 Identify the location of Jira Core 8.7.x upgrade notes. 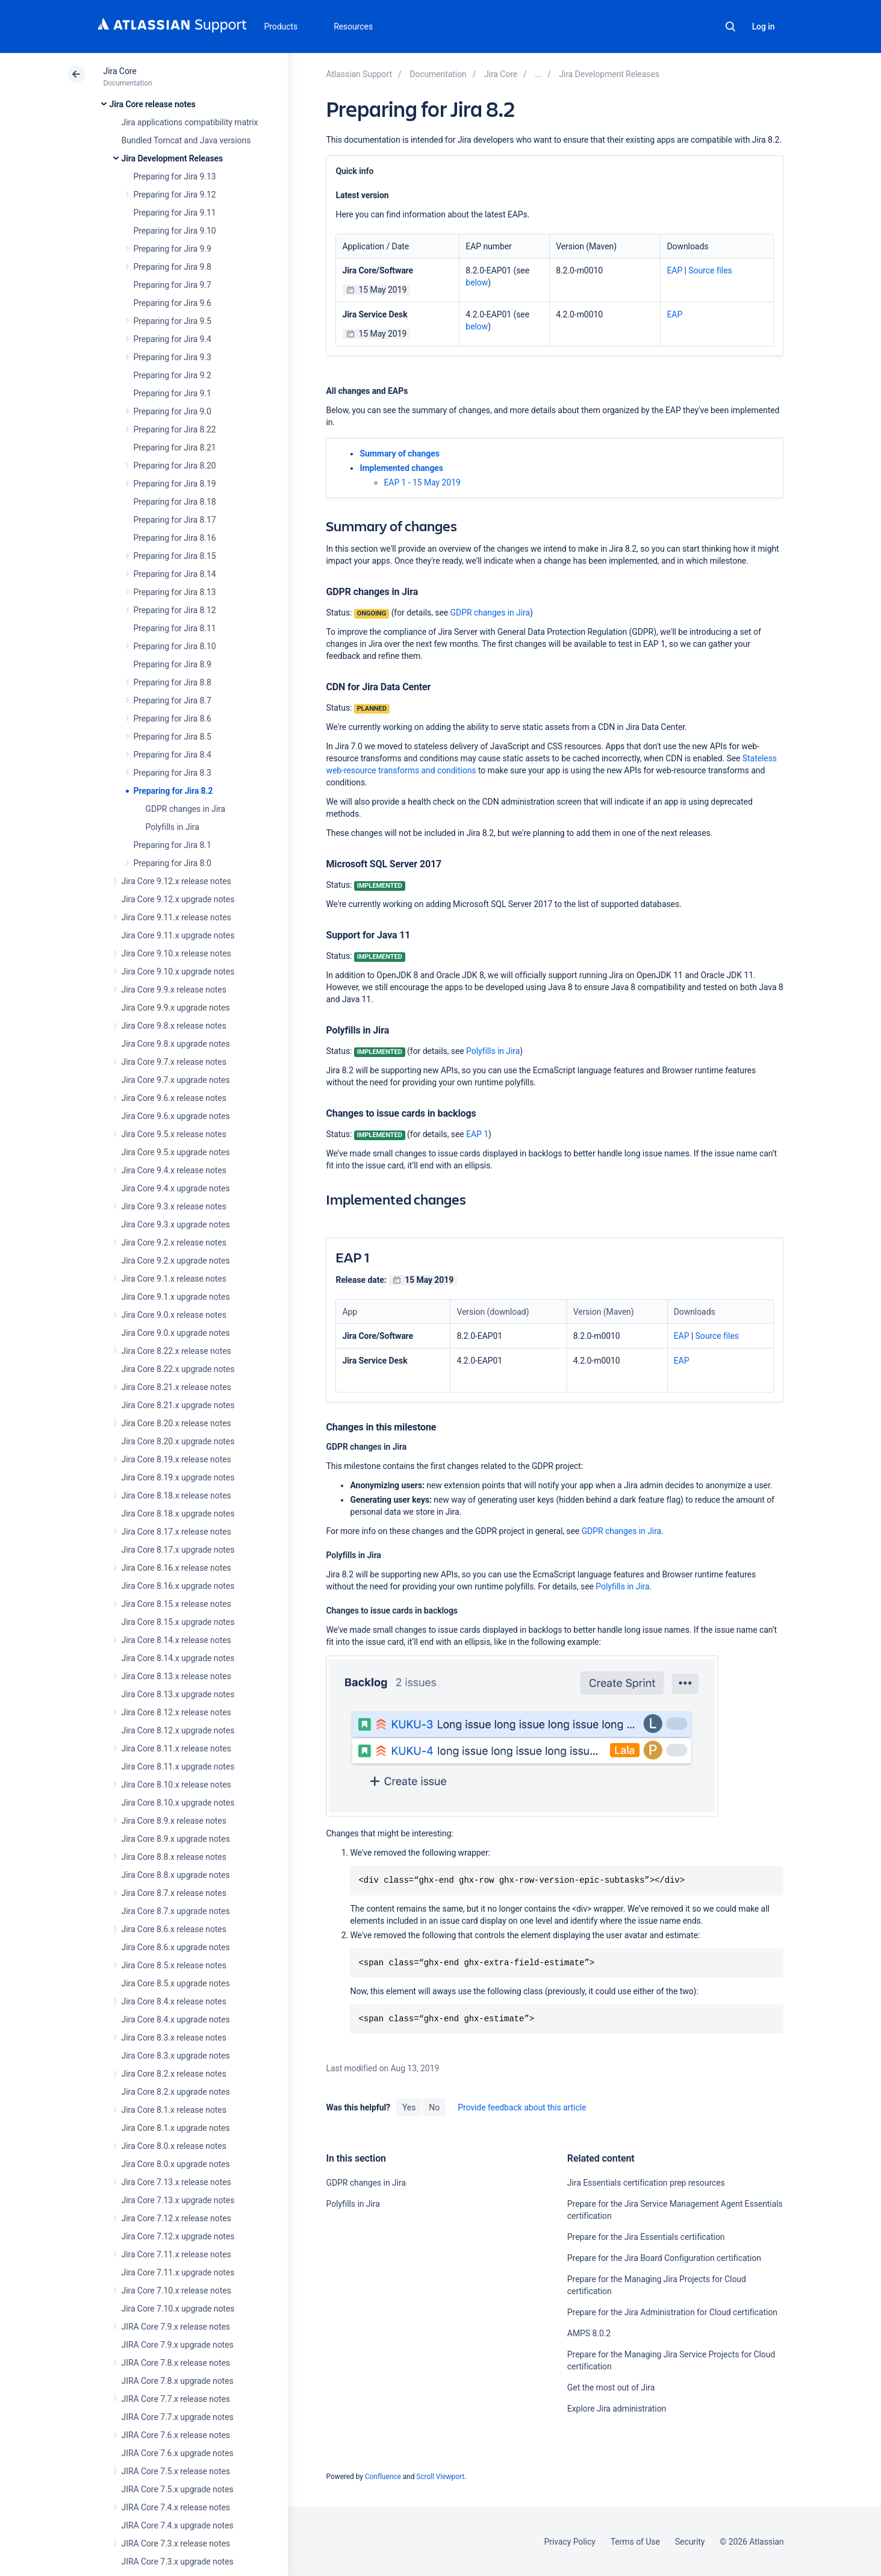
(176, 1911).